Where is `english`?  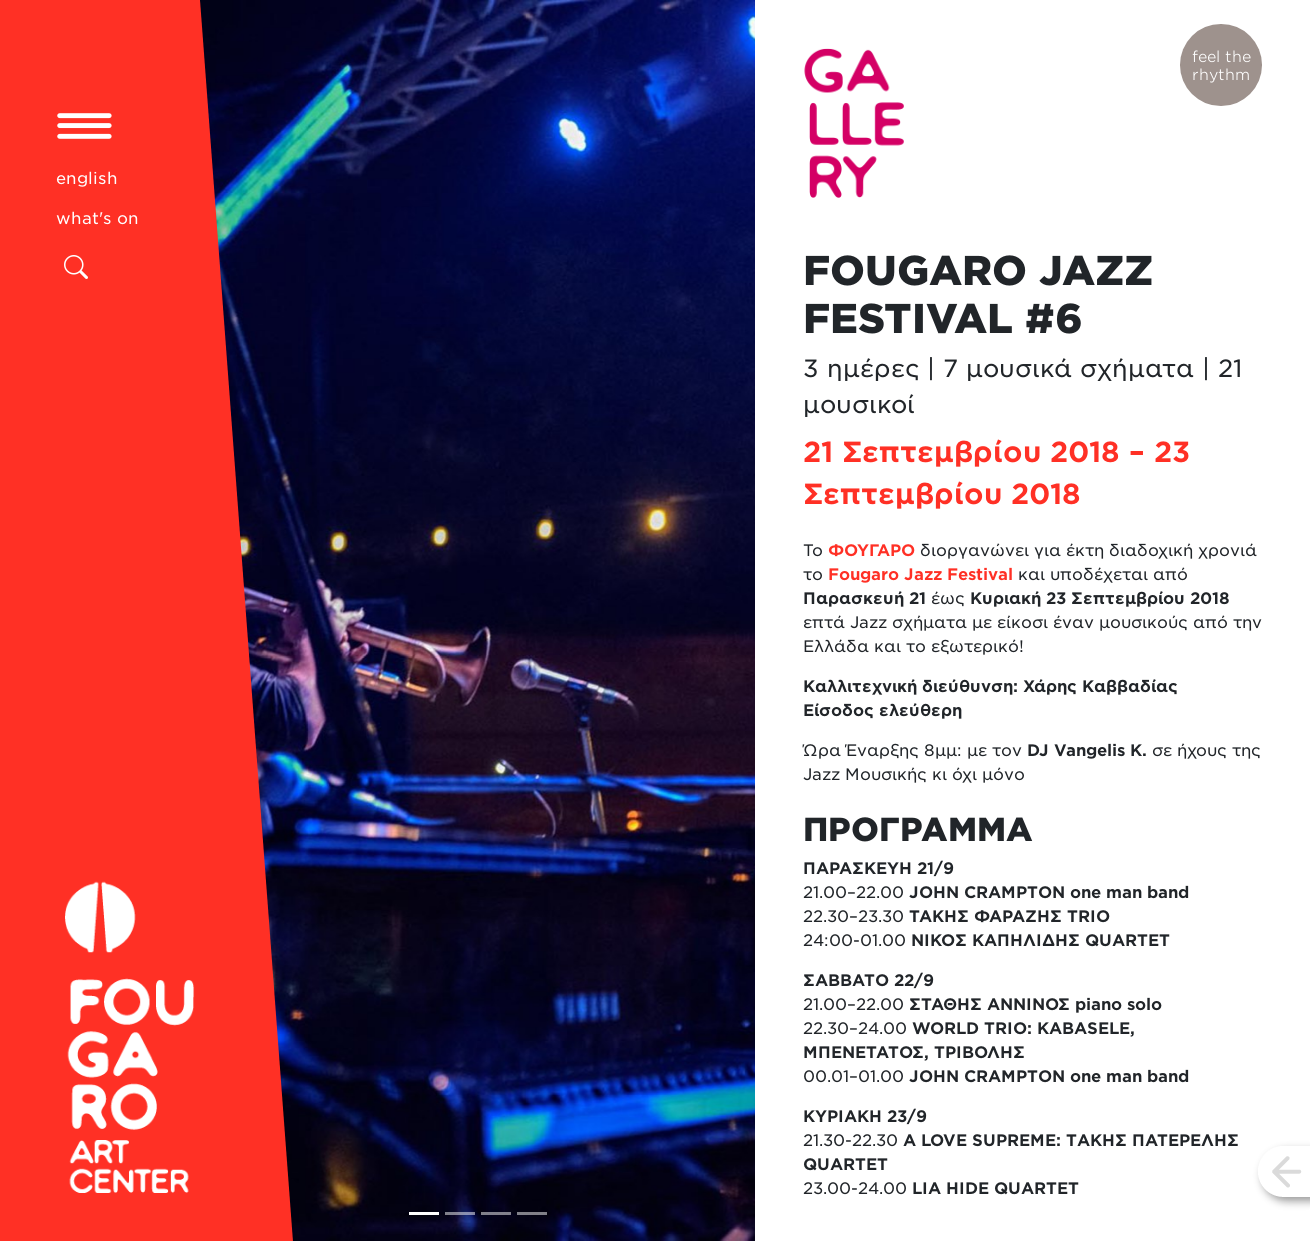 english is located at coordinates (87, 178).